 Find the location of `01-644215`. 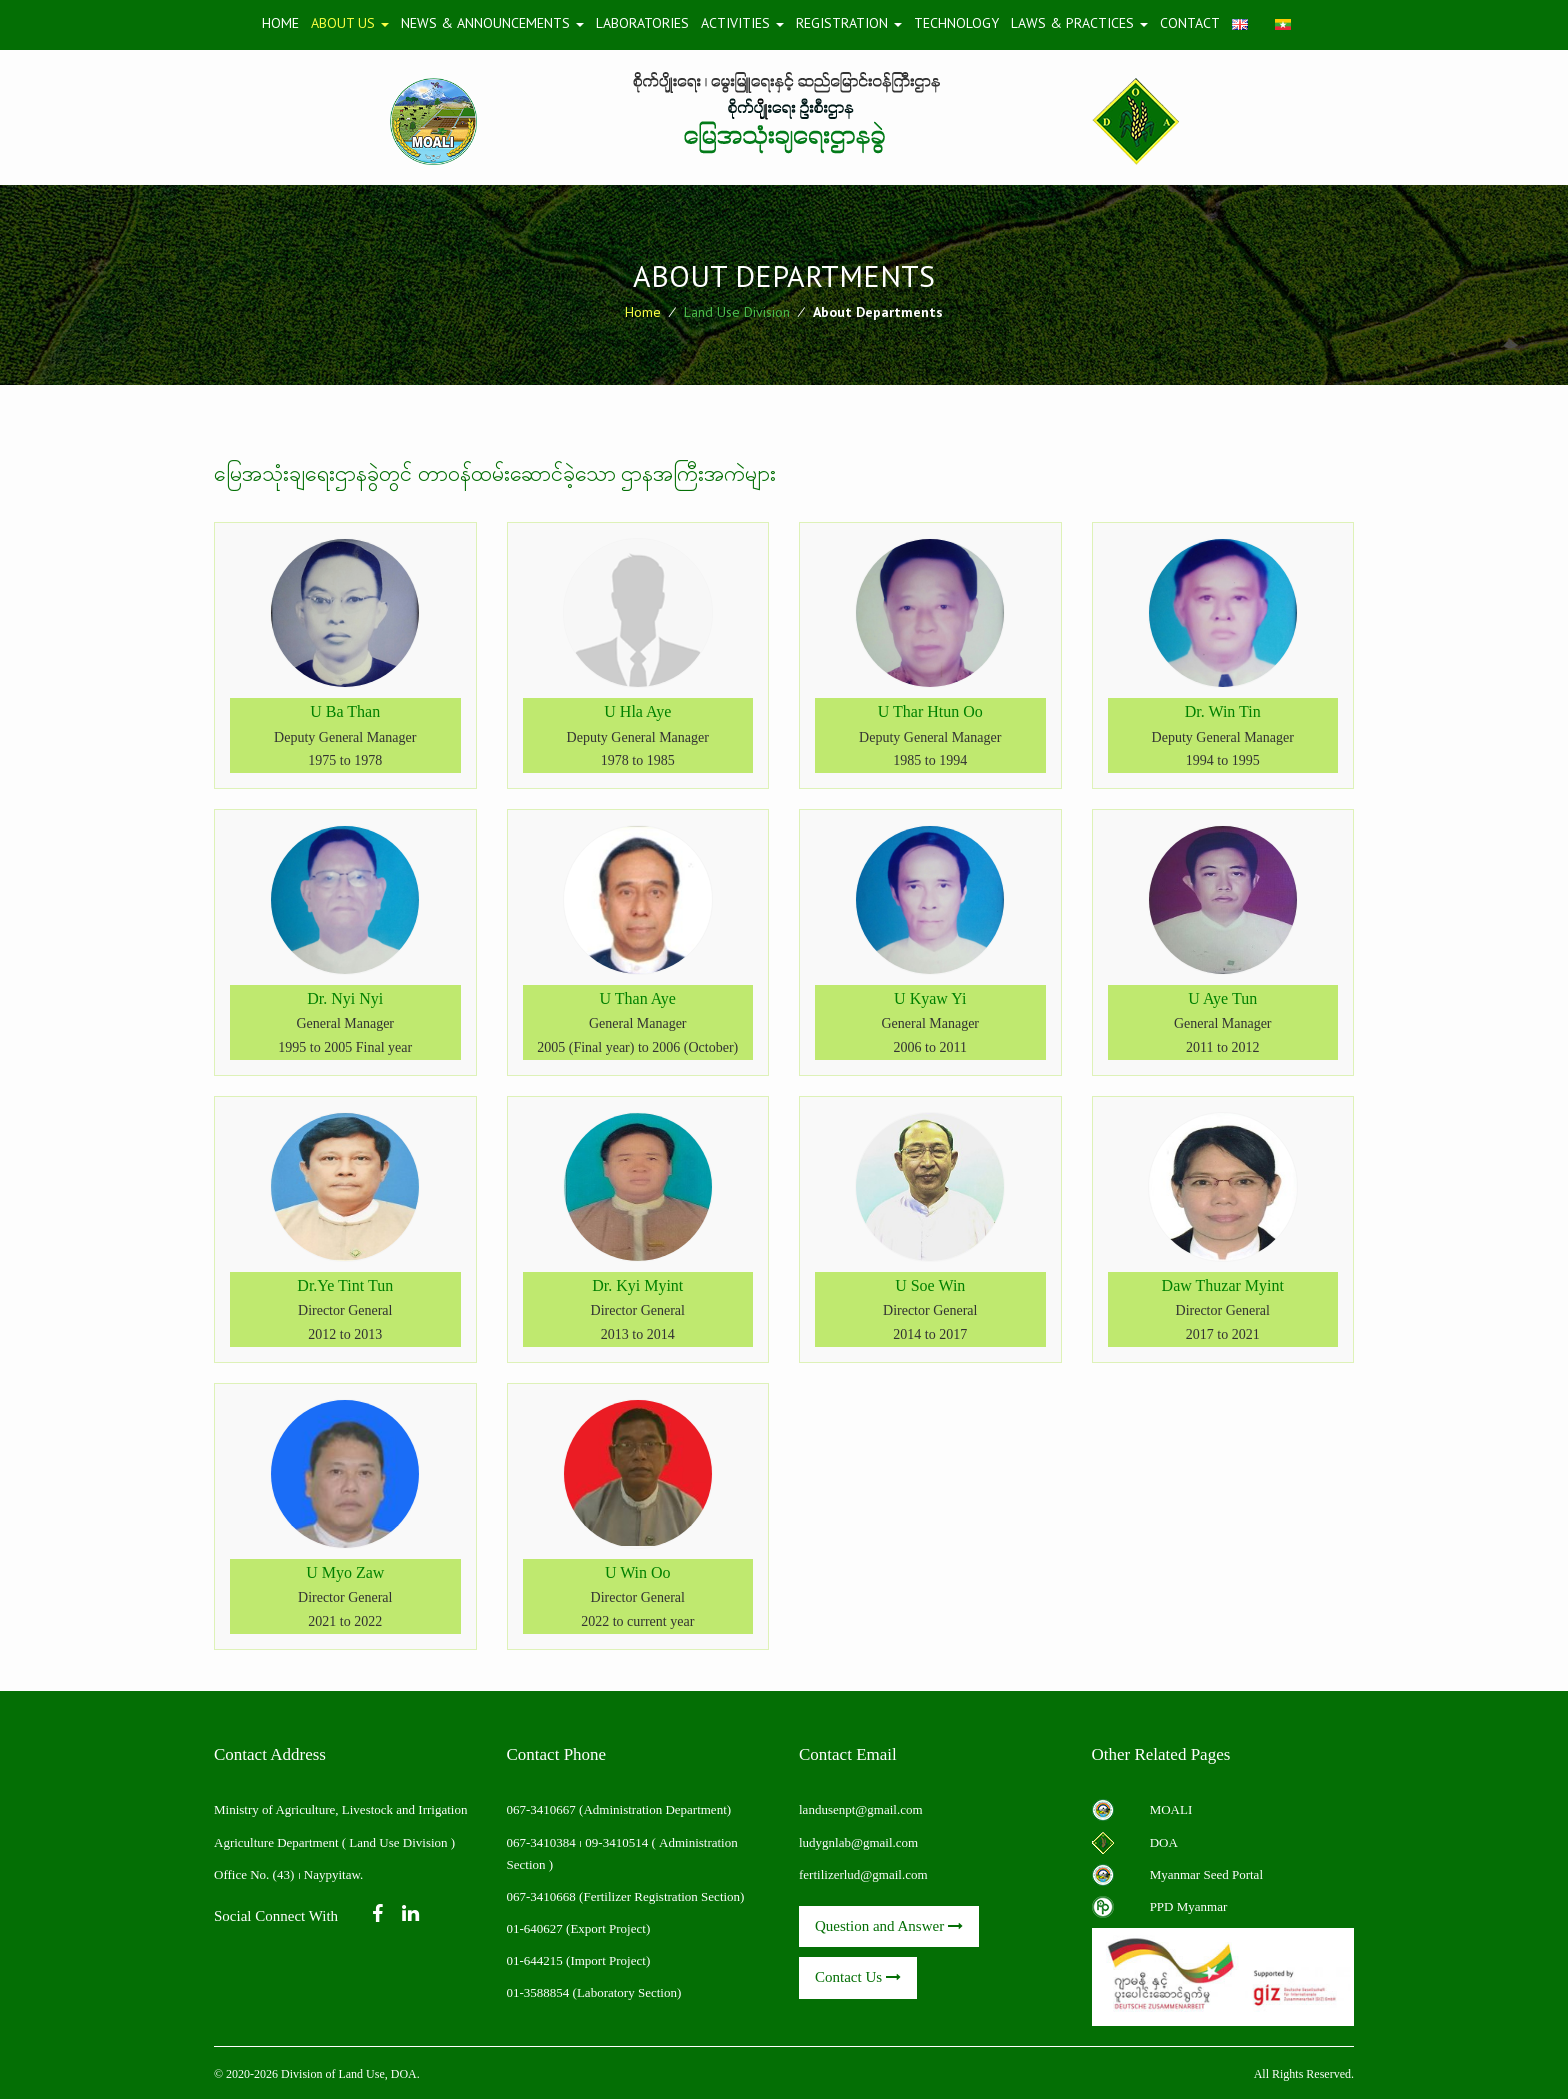

01-644215 is located at coordinates (535, 1960).